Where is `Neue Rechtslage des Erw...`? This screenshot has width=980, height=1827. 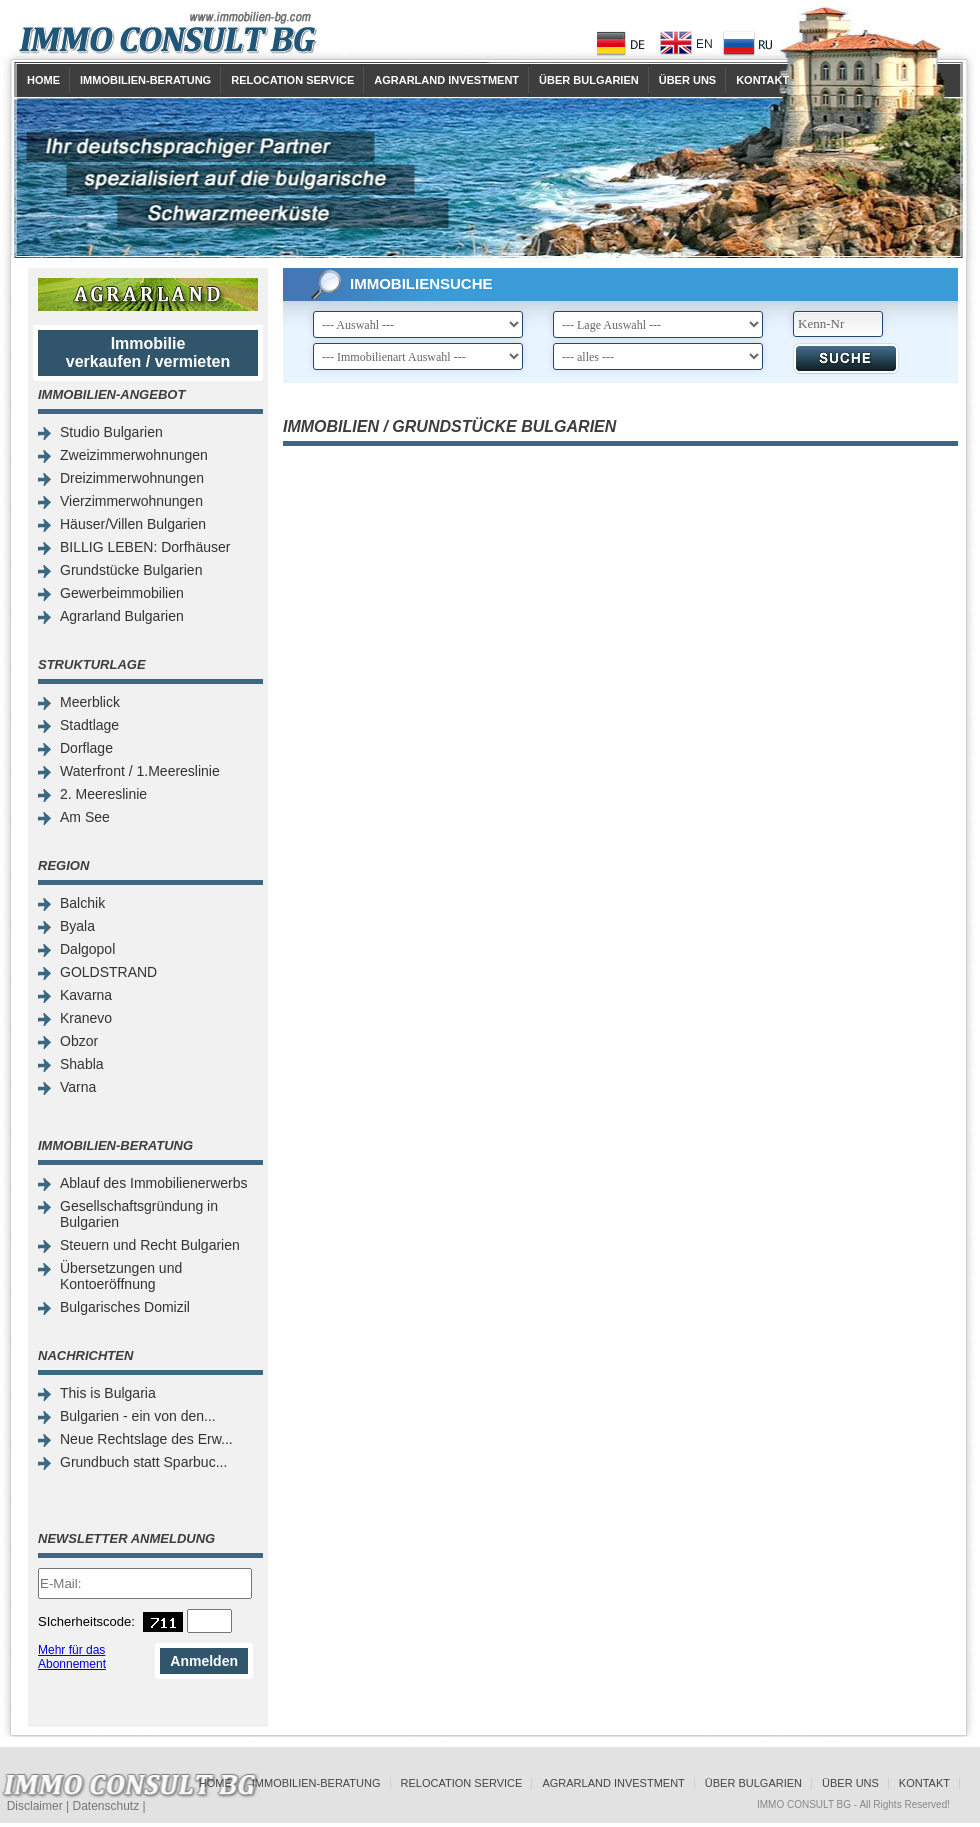 Neue Rechtslage des Erw... is located at coordinates (146, 1439).